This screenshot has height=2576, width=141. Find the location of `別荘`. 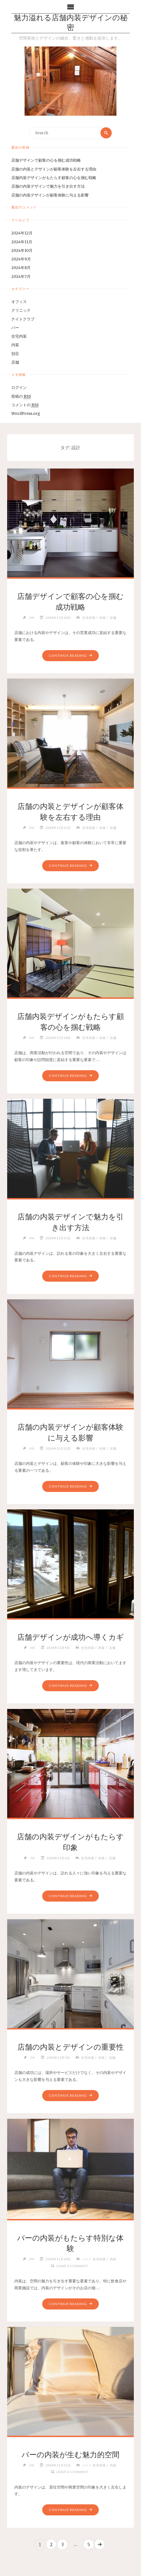

別荘 is located at coordinates (15, 353).